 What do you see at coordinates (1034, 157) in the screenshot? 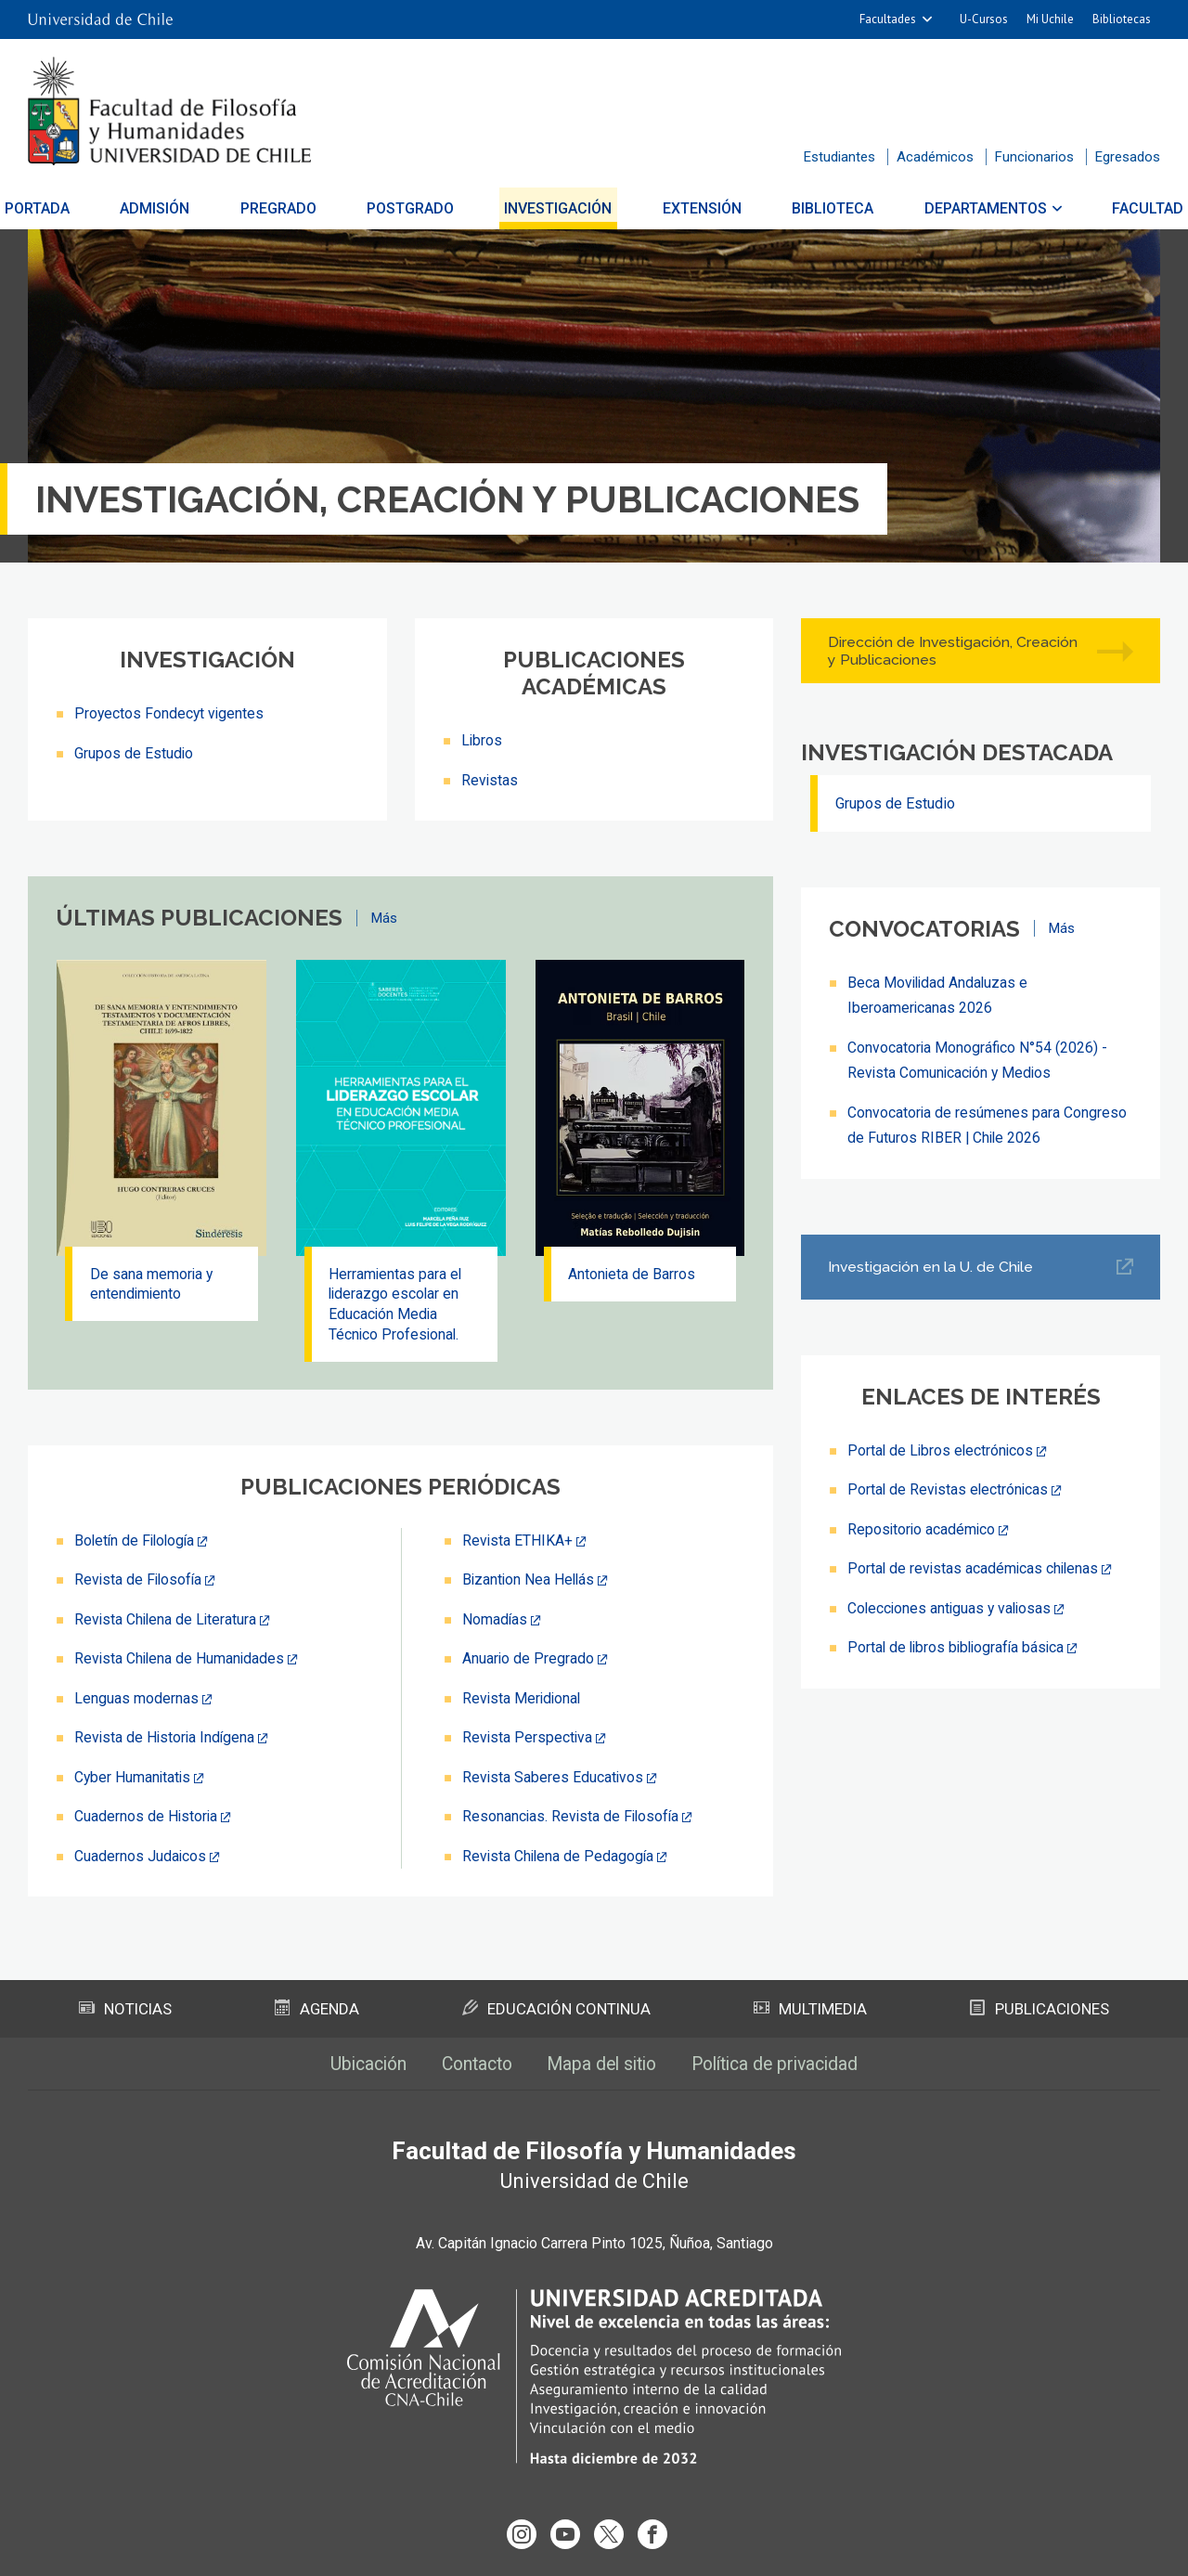
I see `Funcionarios` at bounding box center [1034, 157].